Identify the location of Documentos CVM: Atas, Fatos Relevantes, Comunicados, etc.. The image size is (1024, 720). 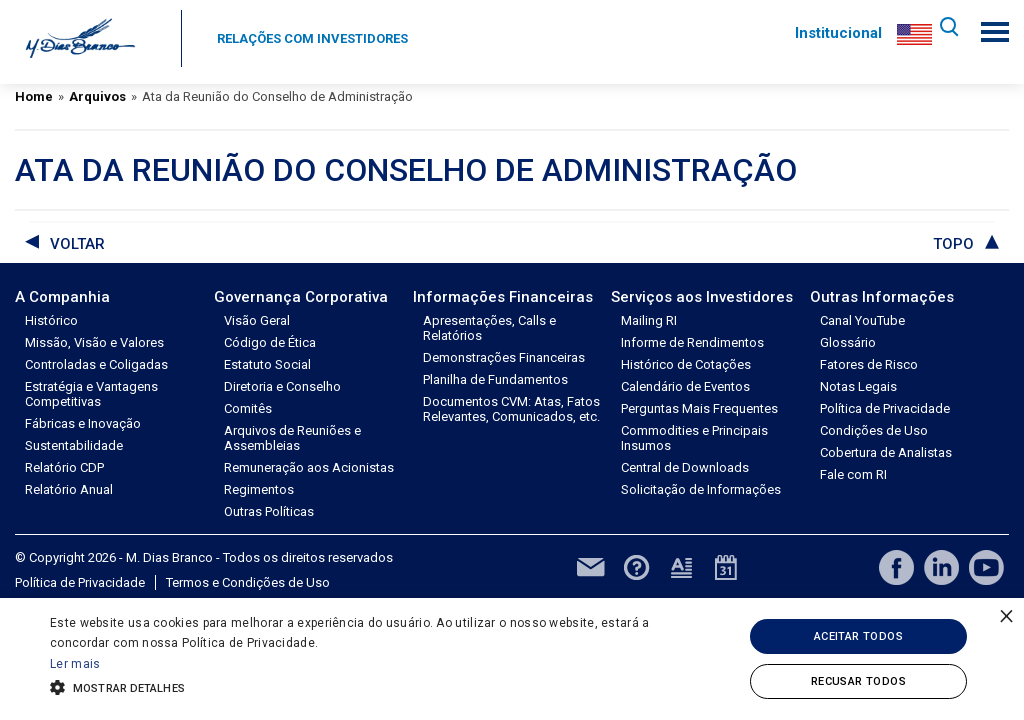
(511, 409).